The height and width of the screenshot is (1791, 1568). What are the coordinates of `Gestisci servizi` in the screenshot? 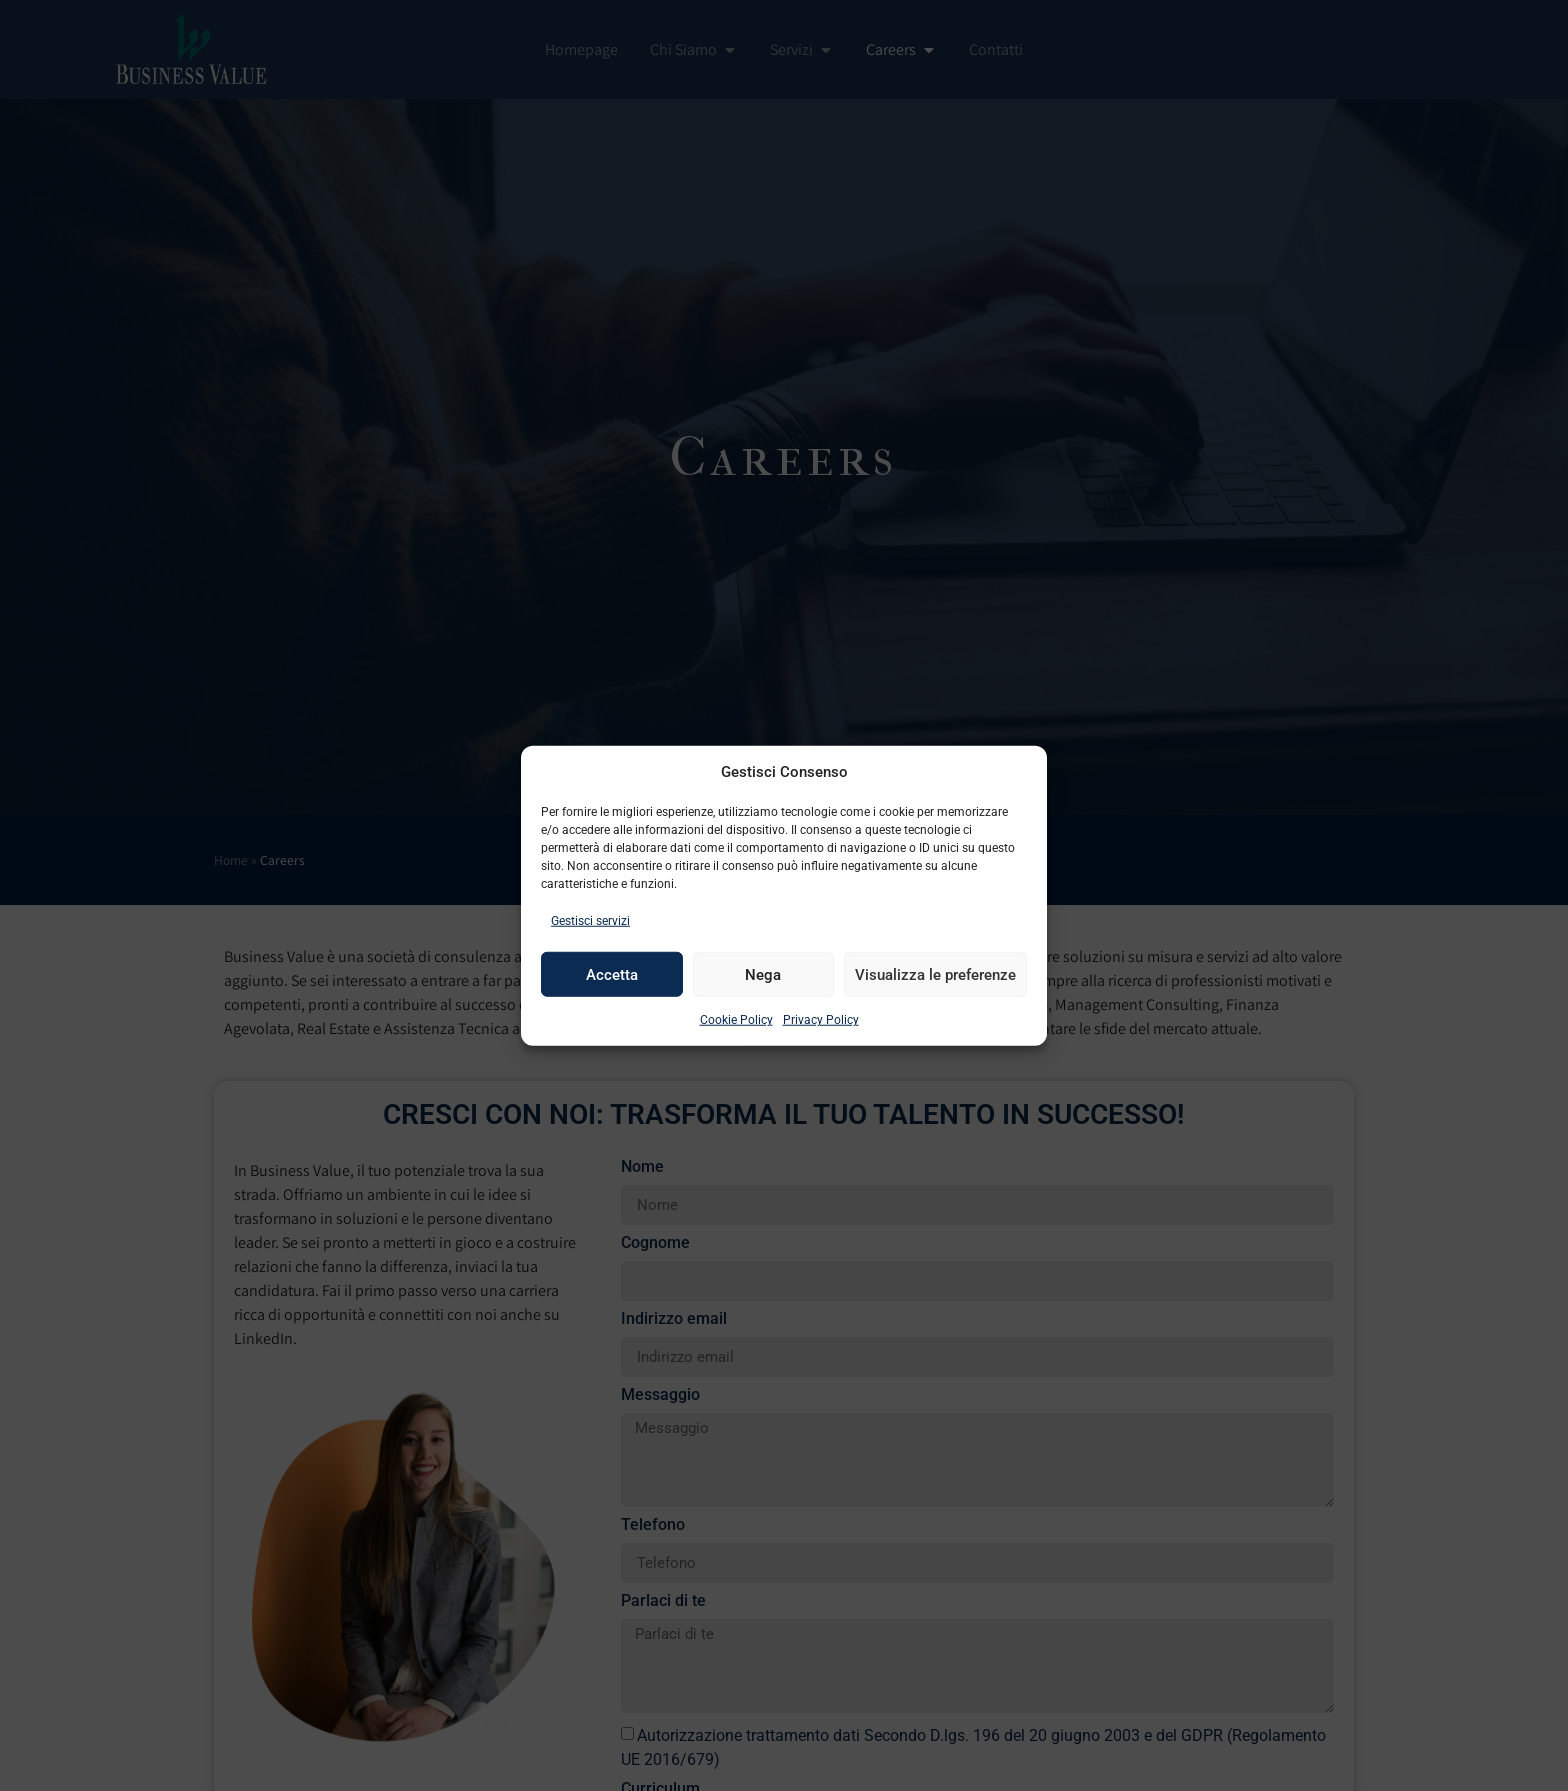 It's located at (590, 921).